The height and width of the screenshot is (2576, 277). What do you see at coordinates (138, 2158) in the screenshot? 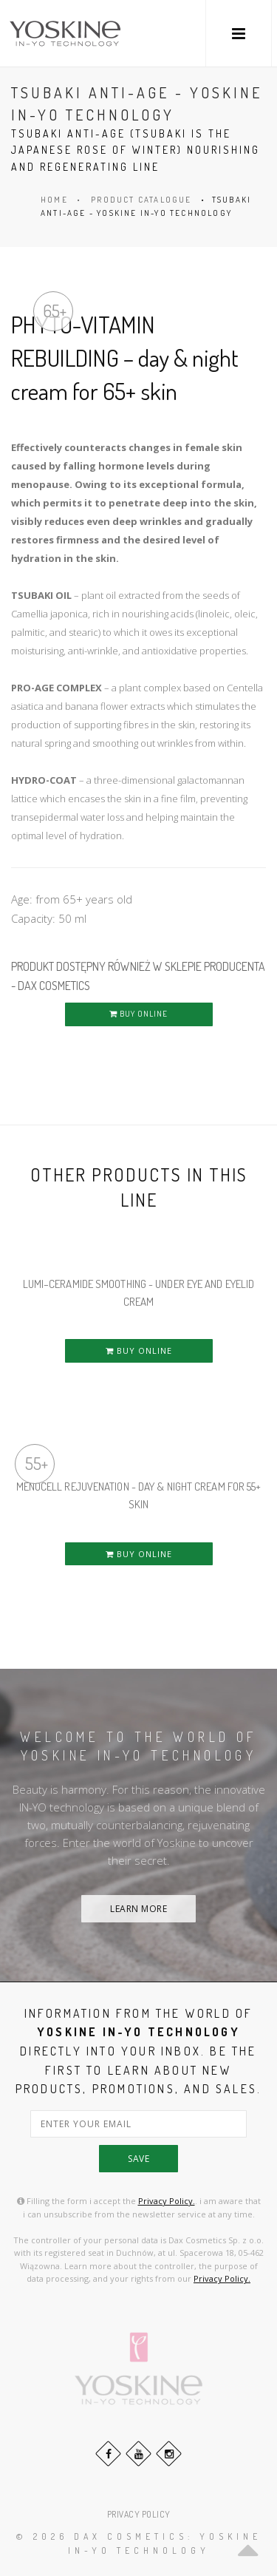
I see `save` at bounding box center [138, 2158].